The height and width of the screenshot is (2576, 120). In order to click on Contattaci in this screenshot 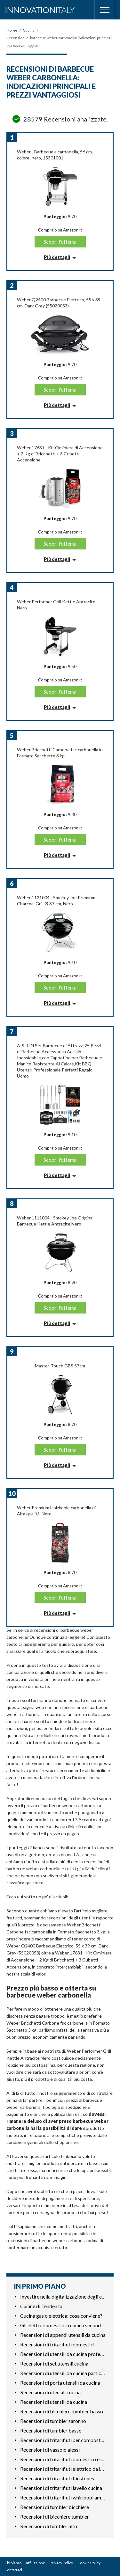, I will do `click(13, 2569)`.